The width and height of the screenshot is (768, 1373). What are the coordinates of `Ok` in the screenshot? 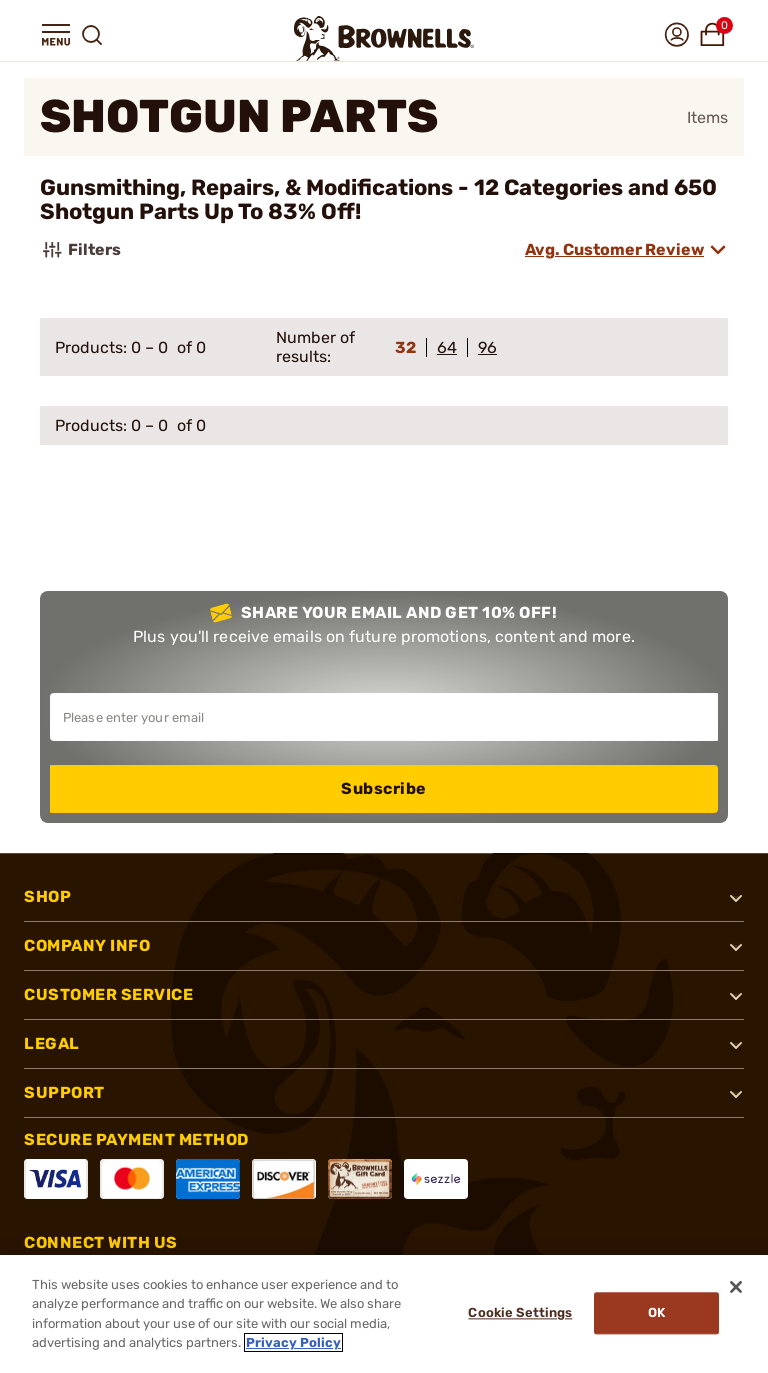 It's located at (653, 1313).